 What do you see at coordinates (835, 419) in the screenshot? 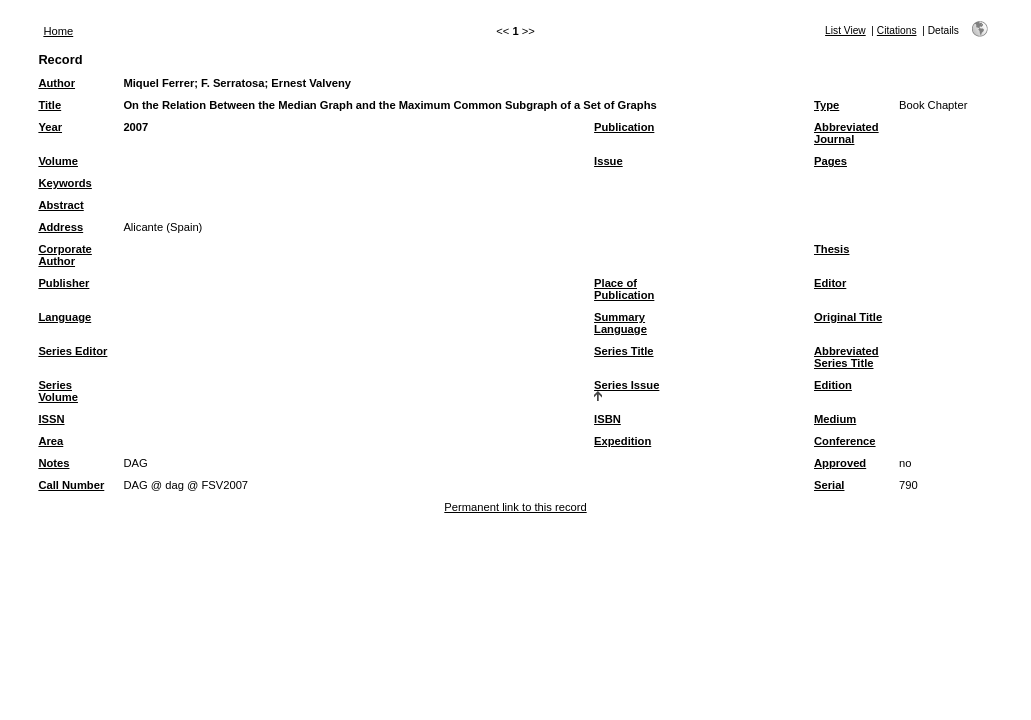
I see `Medium` at bounding box center [835, 419].